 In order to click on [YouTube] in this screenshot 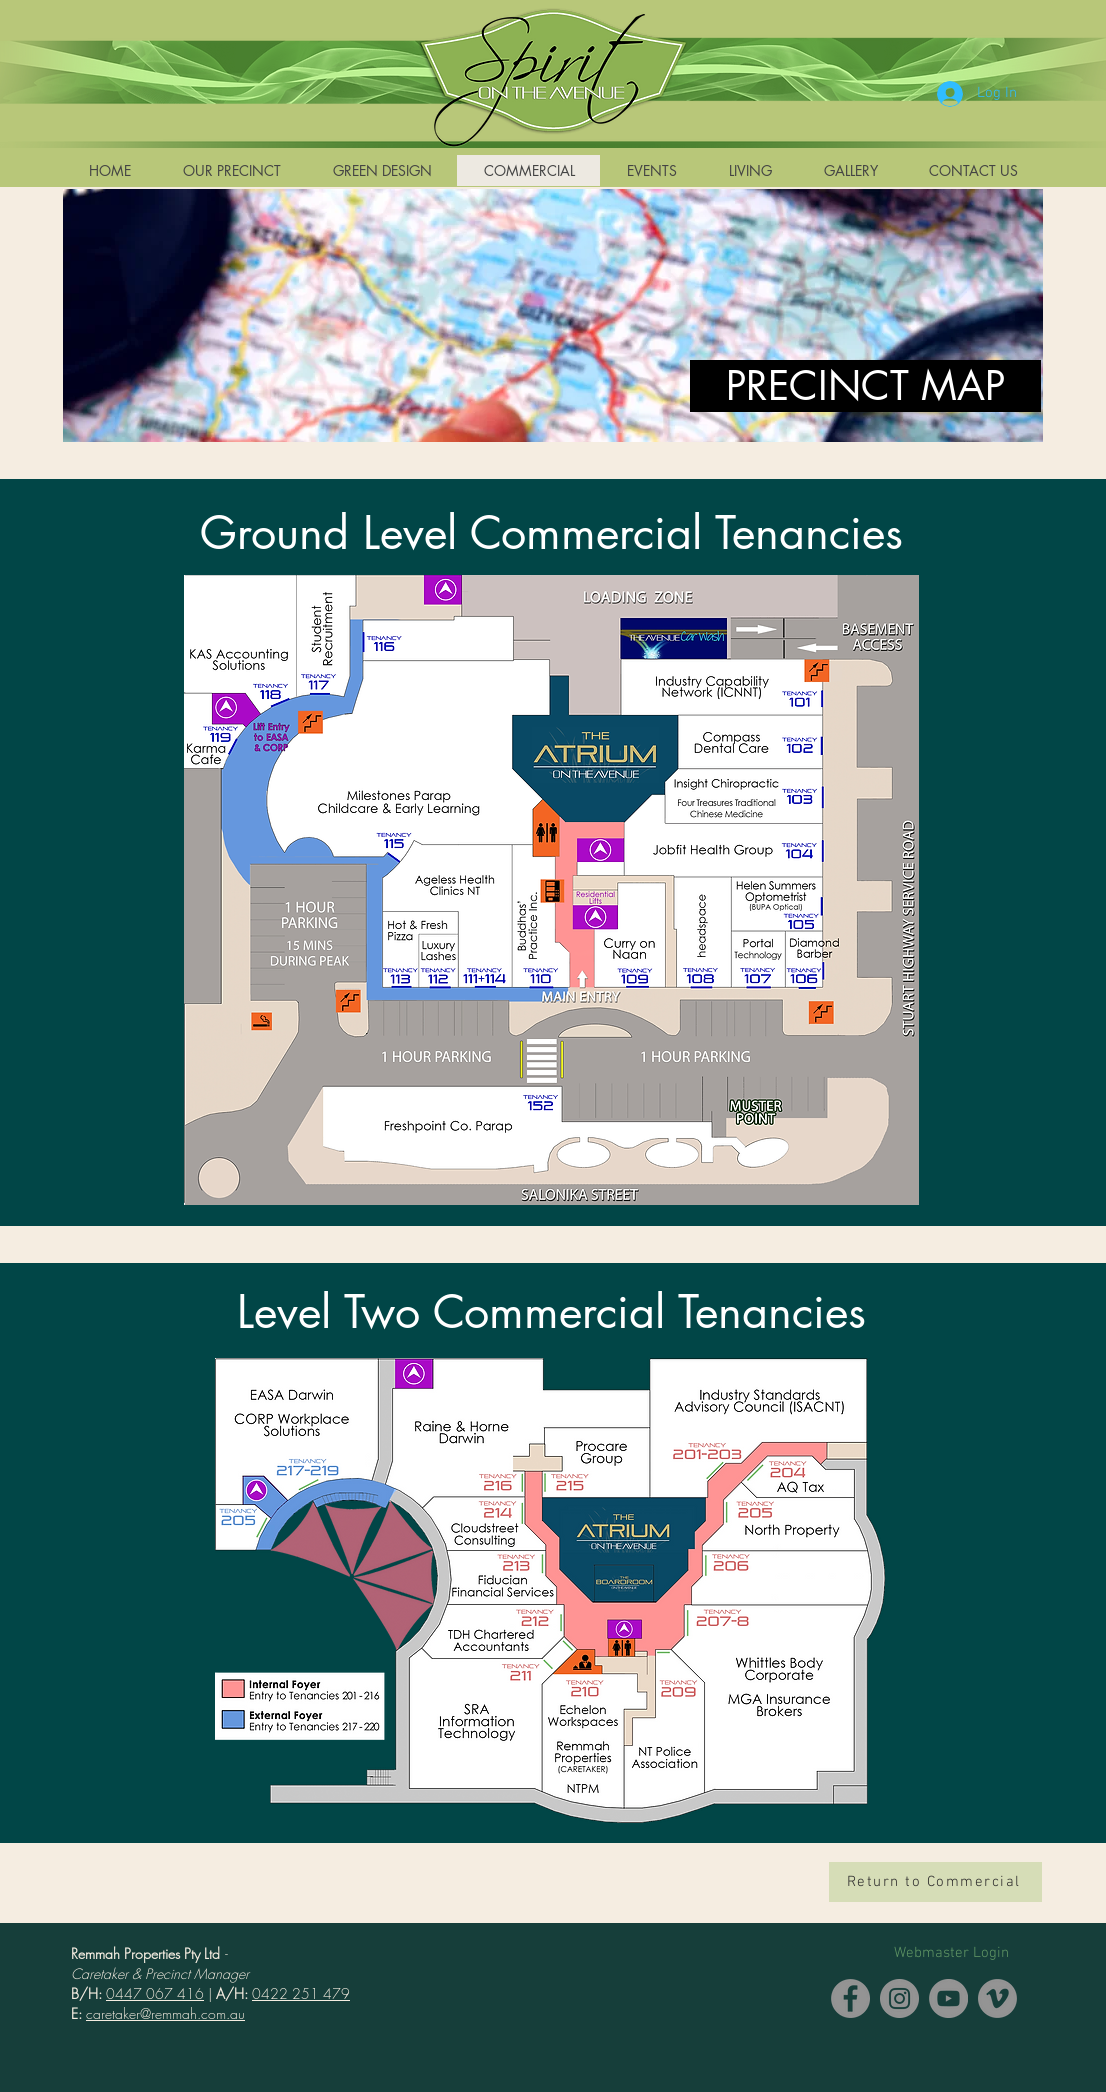, I will do `click(948, 1998)`.